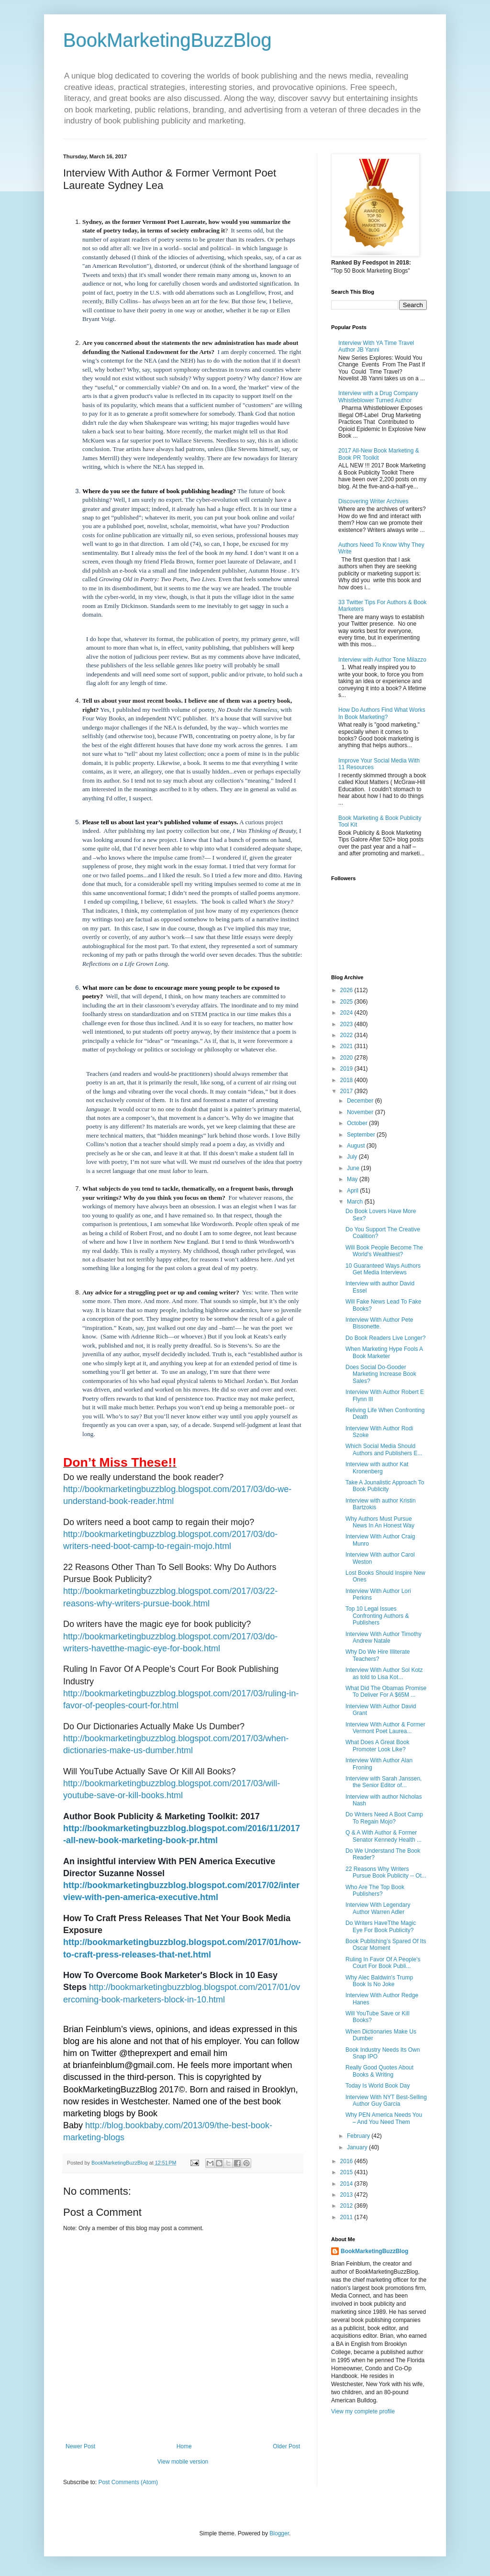 This screenshot has height=2576, width=490. Describe the element at coordinates (383, 1449) in the screenshot. I see `Which Social Media Should Authors and Publishers E...` at that location.